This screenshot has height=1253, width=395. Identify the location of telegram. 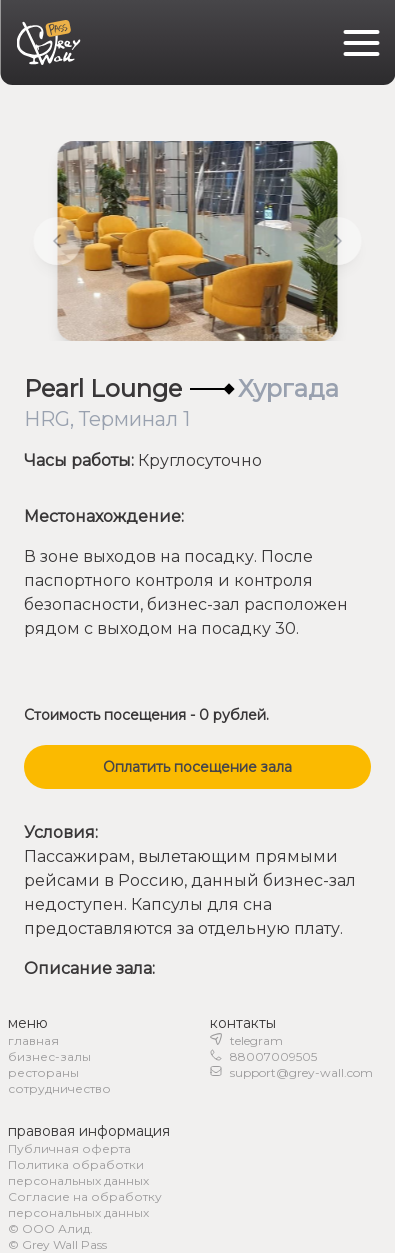
(256, 1040).